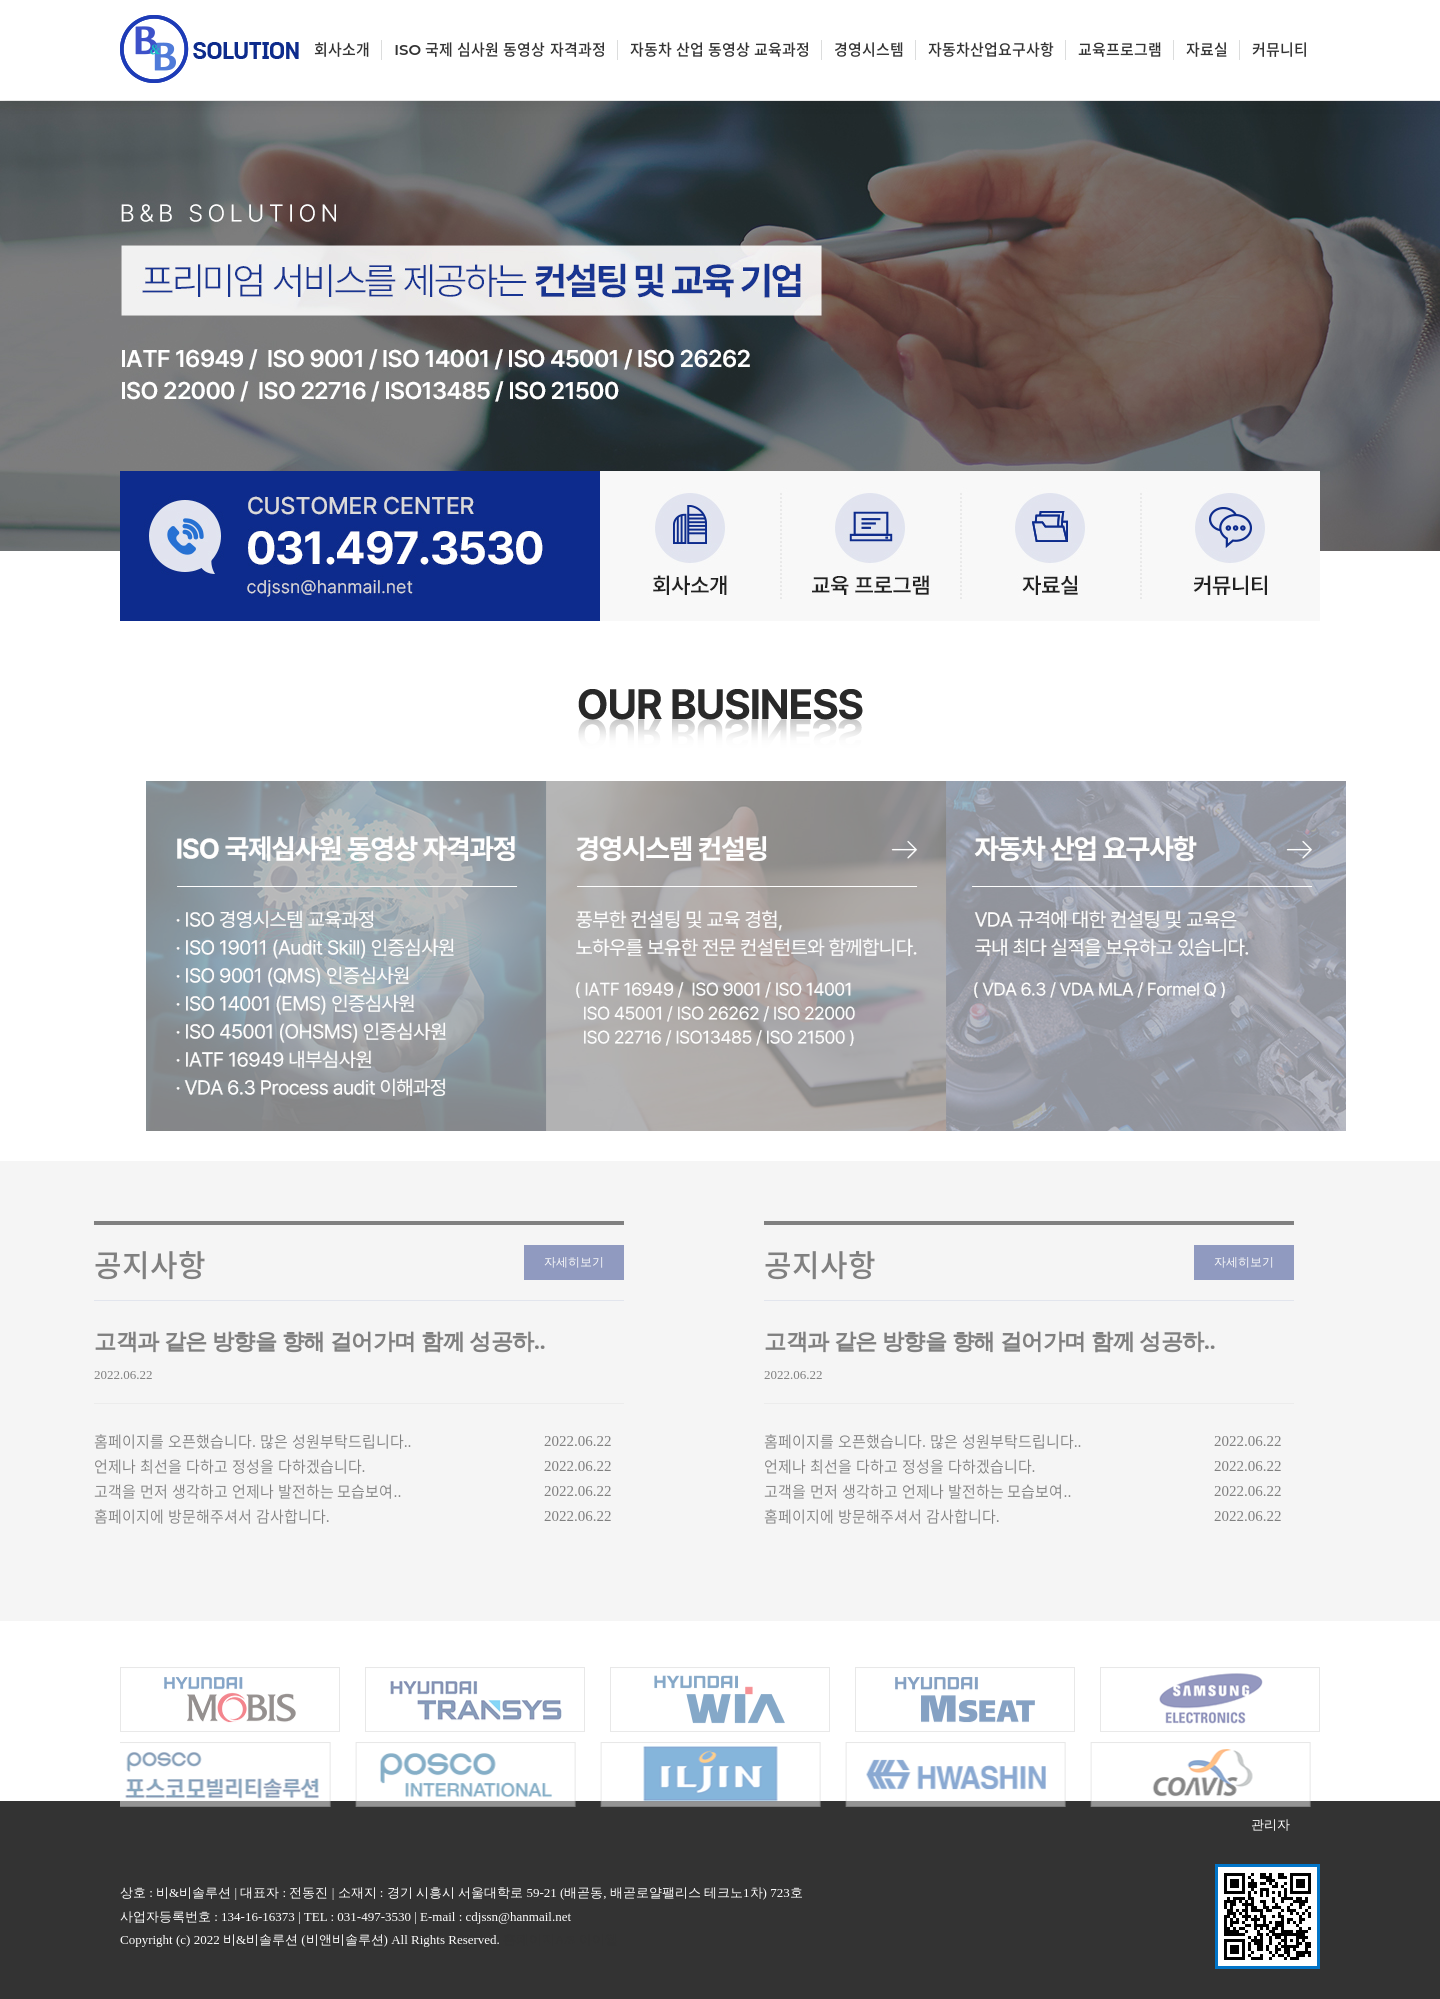 The width and height of the screenshot is (1440, 1999). What do you see at coordinates (869, 49) in the screenshot?
I see `경영시스템` at bounding box center [869, 49].